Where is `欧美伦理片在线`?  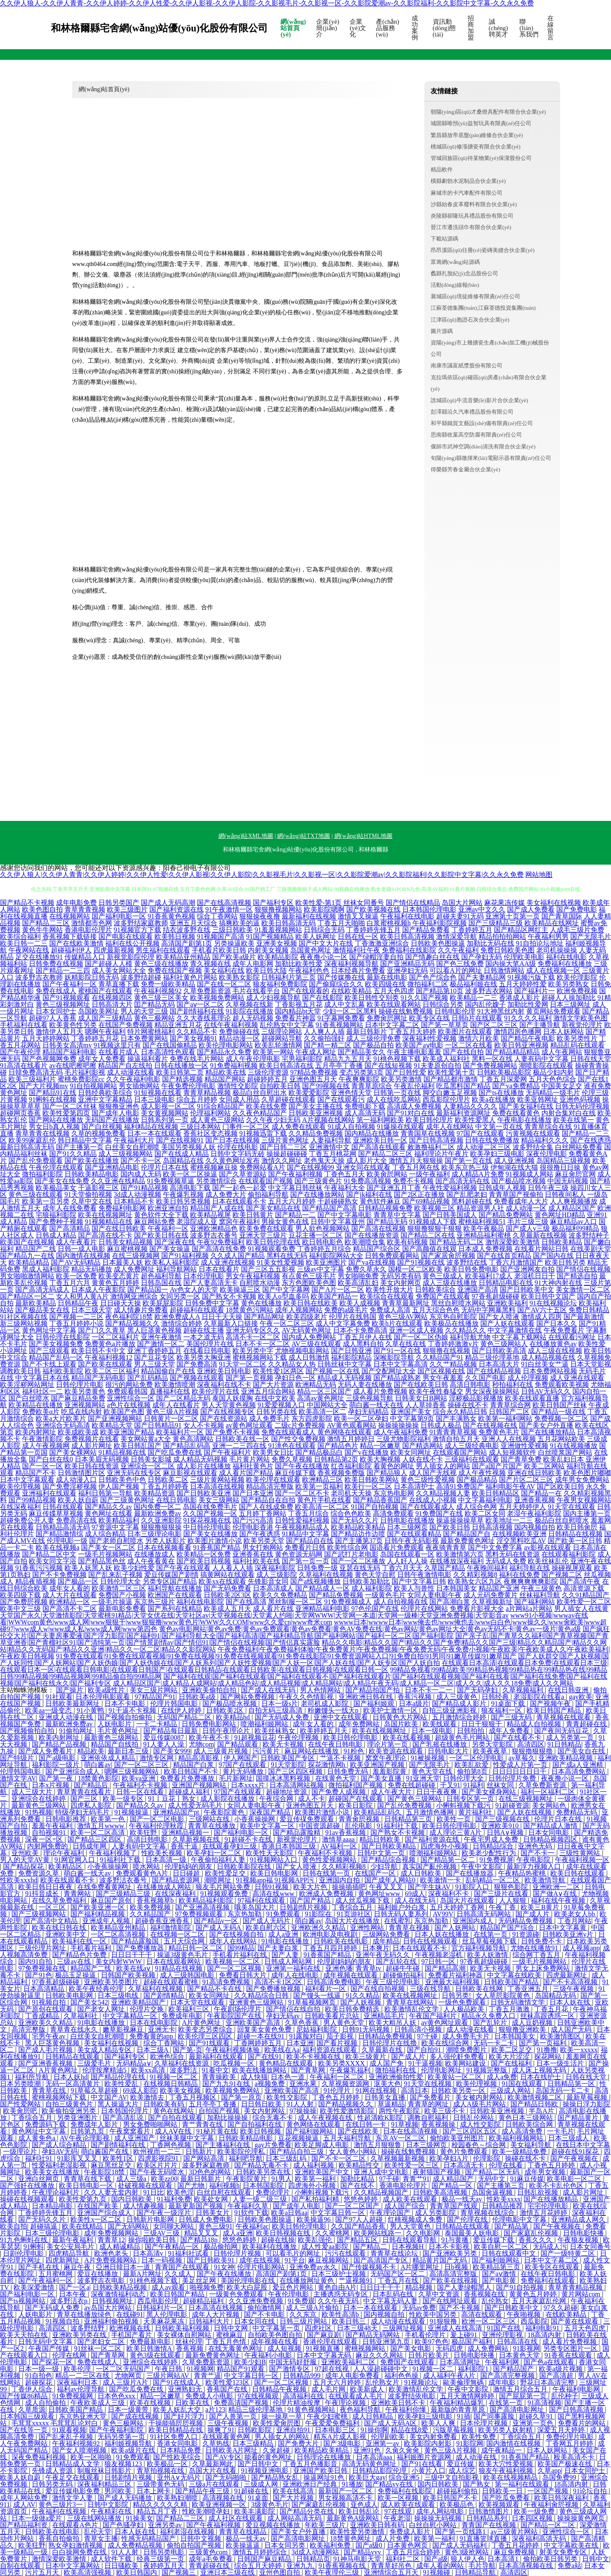 欧美伦理片在线 is located at coordinates (215, 1391).